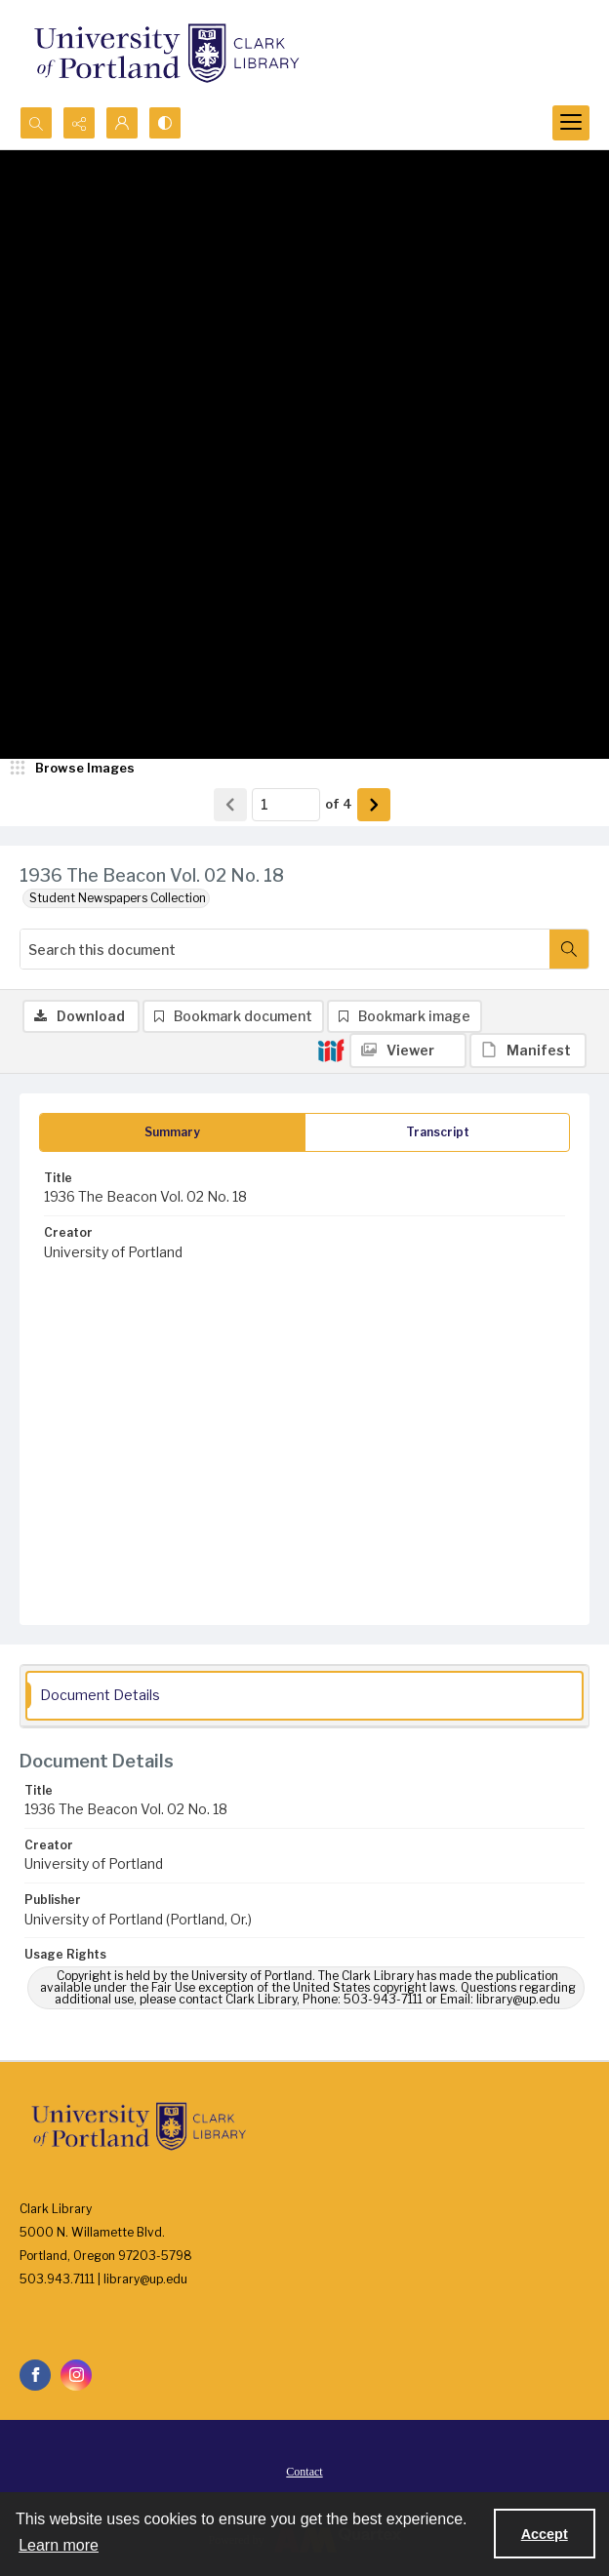 This screenshot has height=2576, width=609. What do you see at coordinates (122, 123) in the screenshot?
I see `[My Account]` at bounding box center [122, 123].